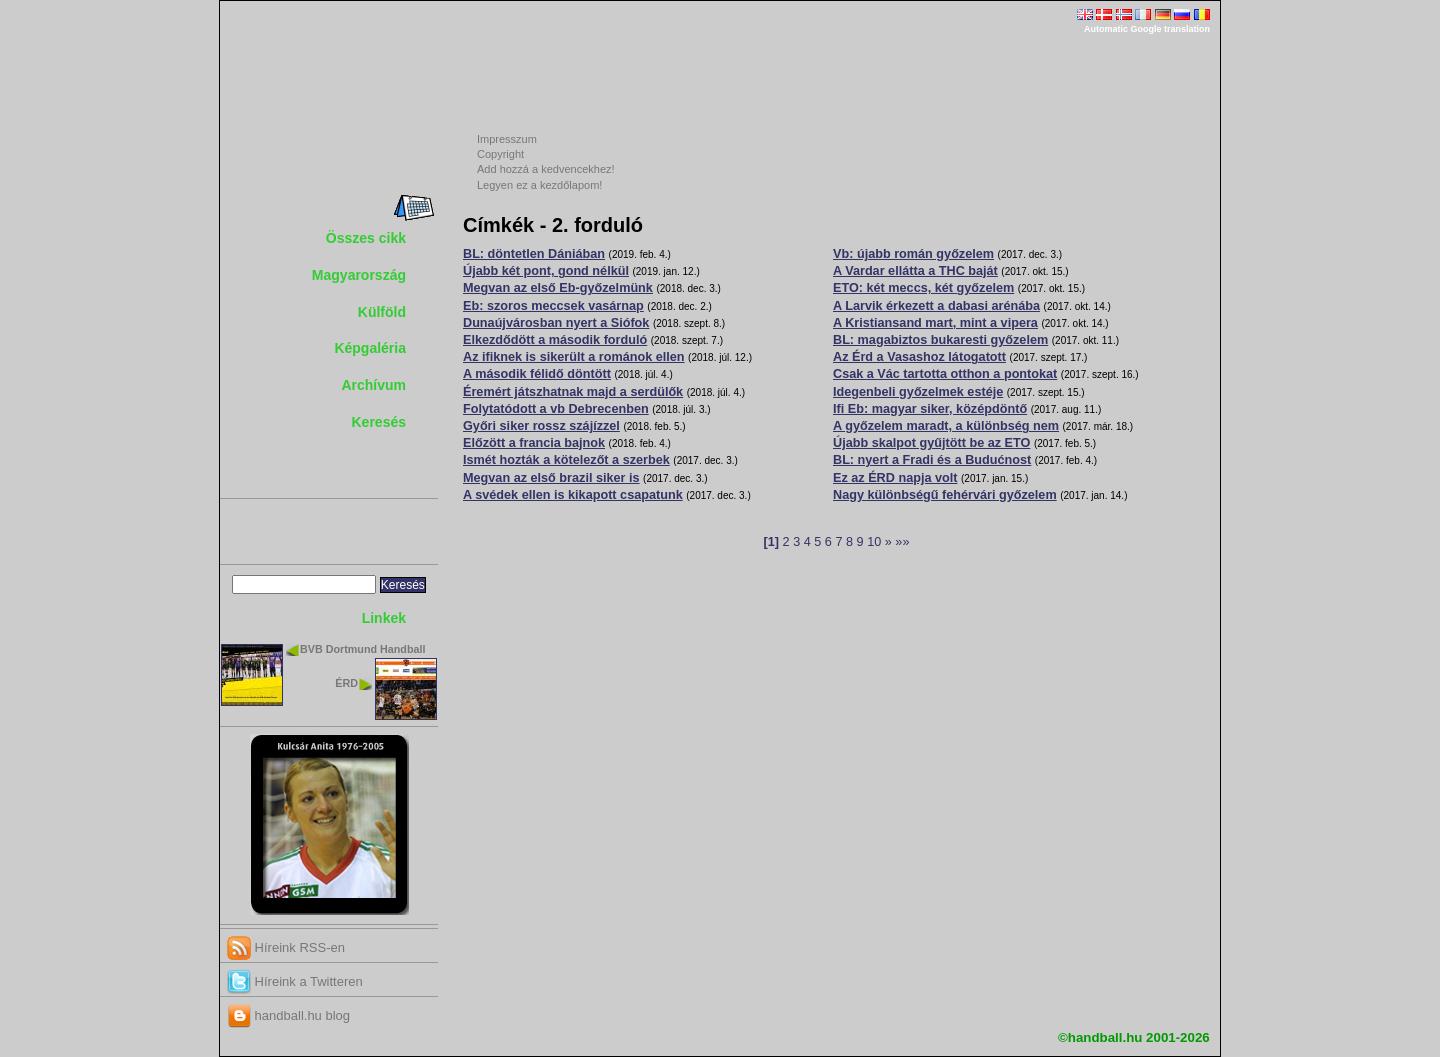  Describe the element at coordinates (551, 478) in the screenshot. I see `Megvan az első brazil siker is` at that location.